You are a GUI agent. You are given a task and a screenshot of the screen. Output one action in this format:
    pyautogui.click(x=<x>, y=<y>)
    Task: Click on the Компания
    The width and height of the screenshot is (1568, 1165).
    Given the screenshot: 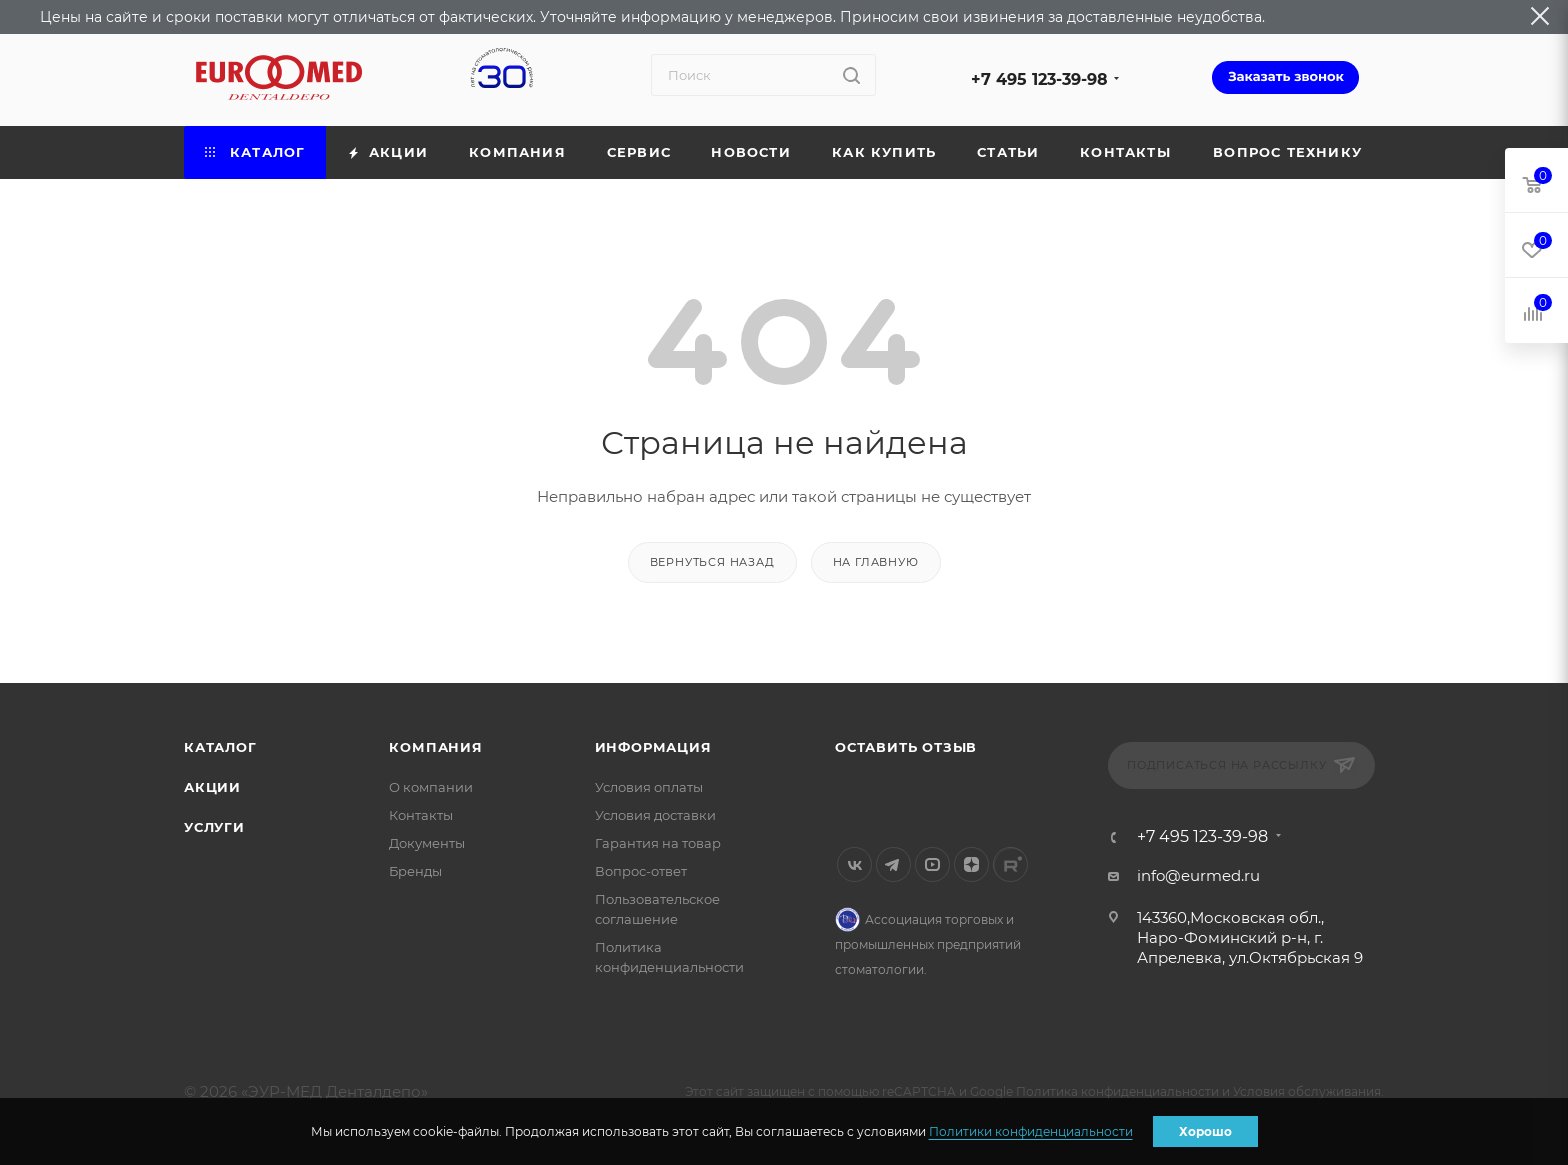 What is the action you would take?
    pyautogui.click(x=435, y=747)
    